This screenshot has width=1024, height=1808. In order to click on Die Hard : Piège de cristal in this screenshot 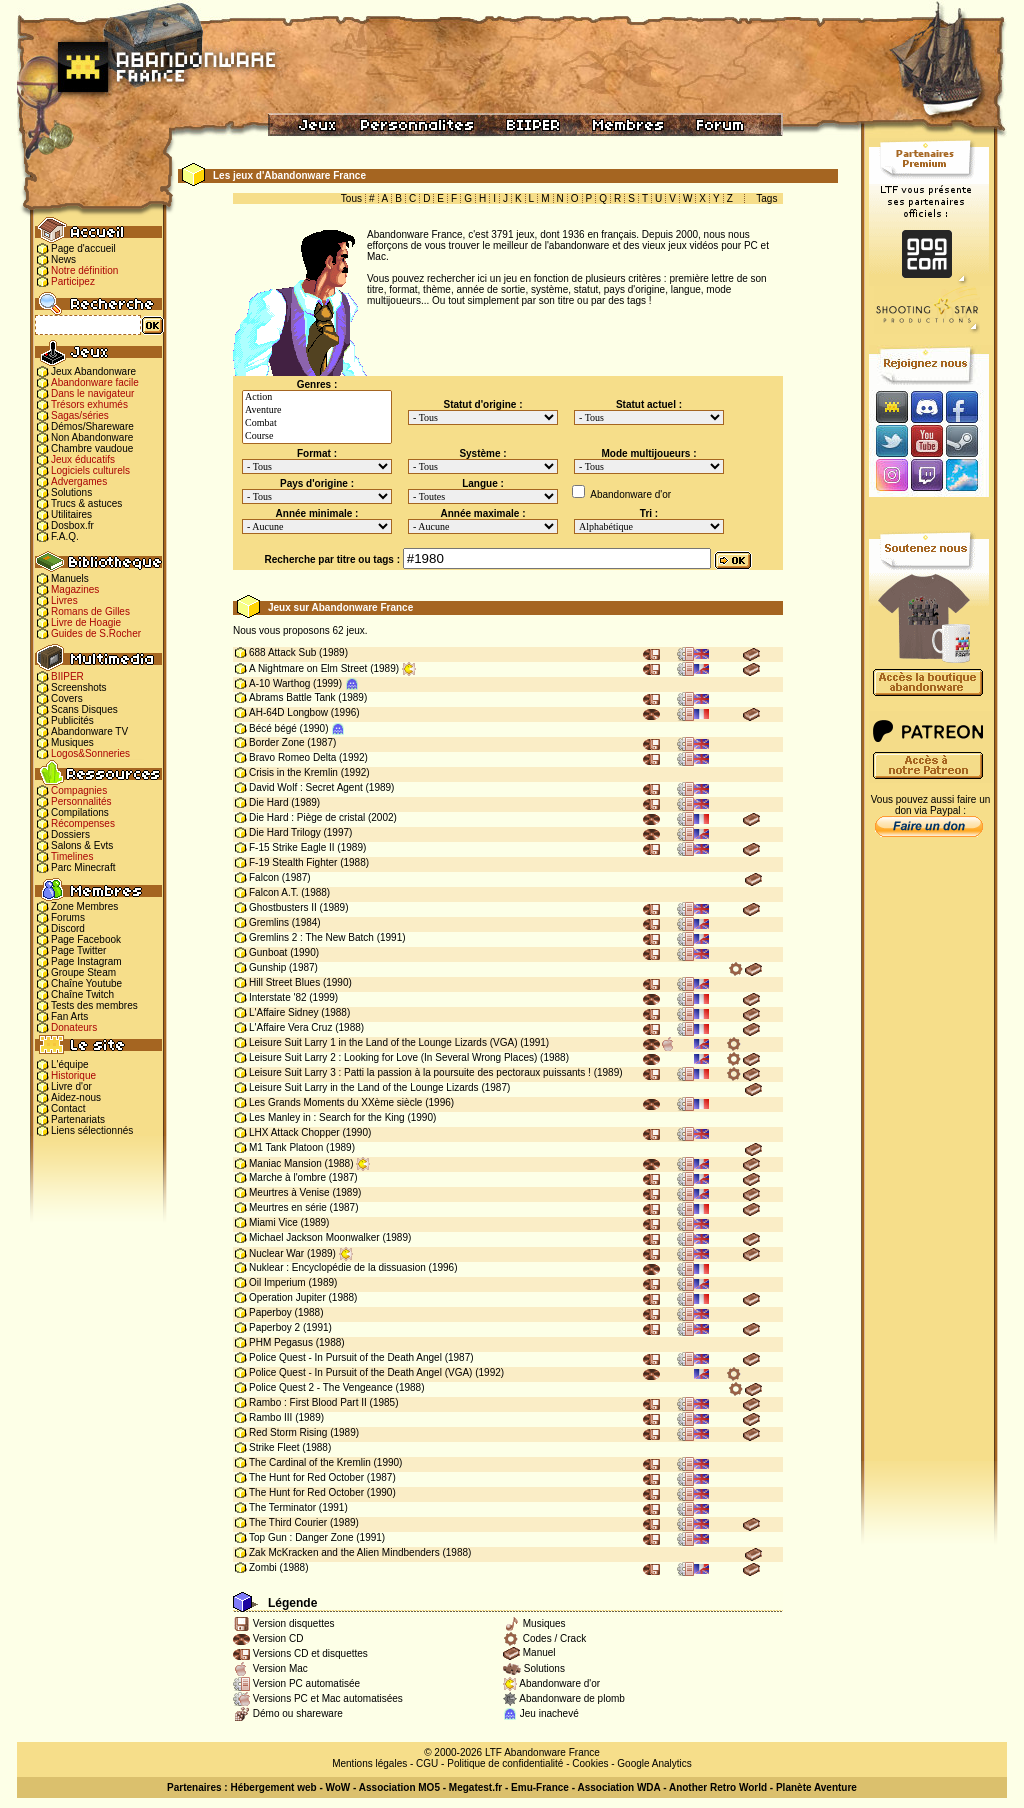, I will do `click(307, 817)`.